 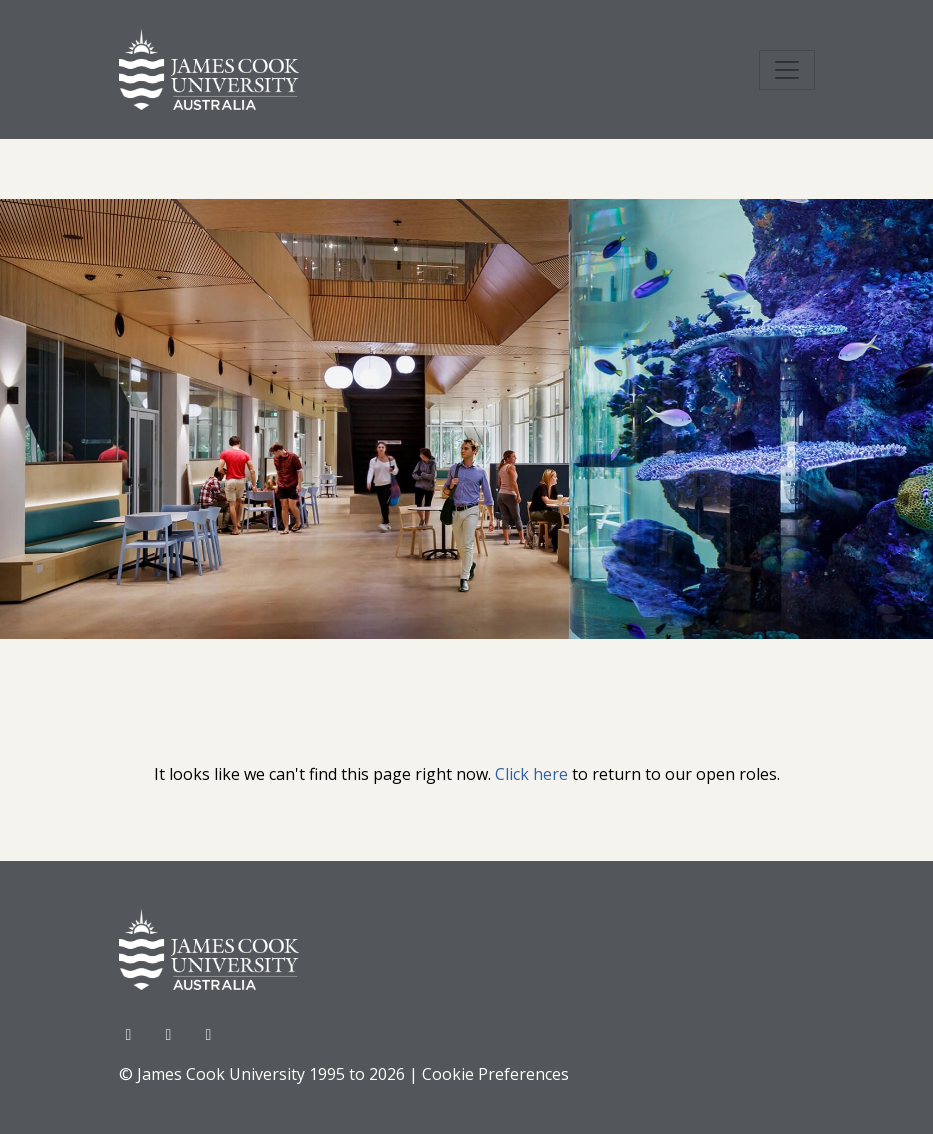 I want to click on [Facebook], so click(x=131, y=1034).